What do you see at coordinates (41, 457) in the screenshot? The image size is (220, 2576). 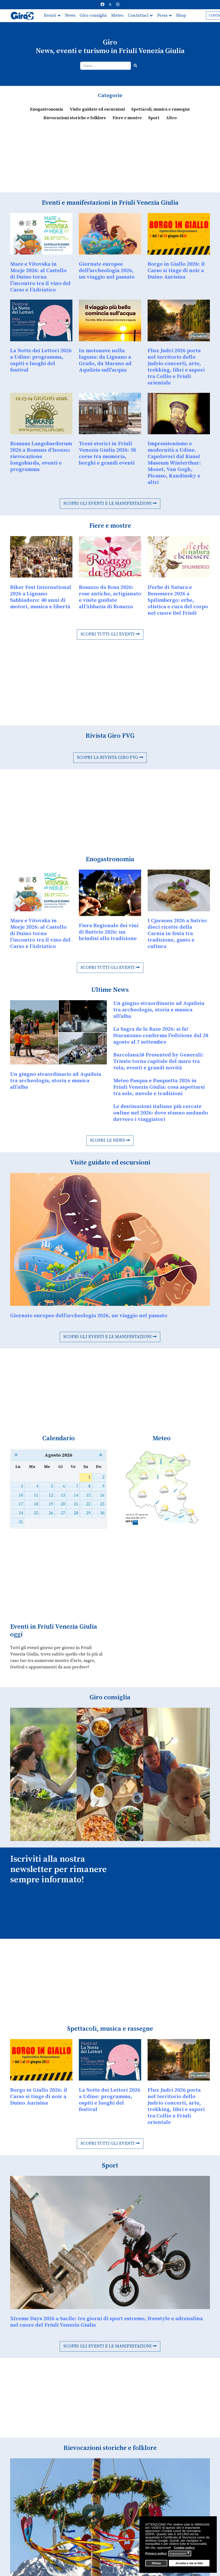 I see `Romans Langobardorum 2026 a Romans d’Isonzo: rievocazione longobarda, eventi e programma` at bounding box center [41, 457].